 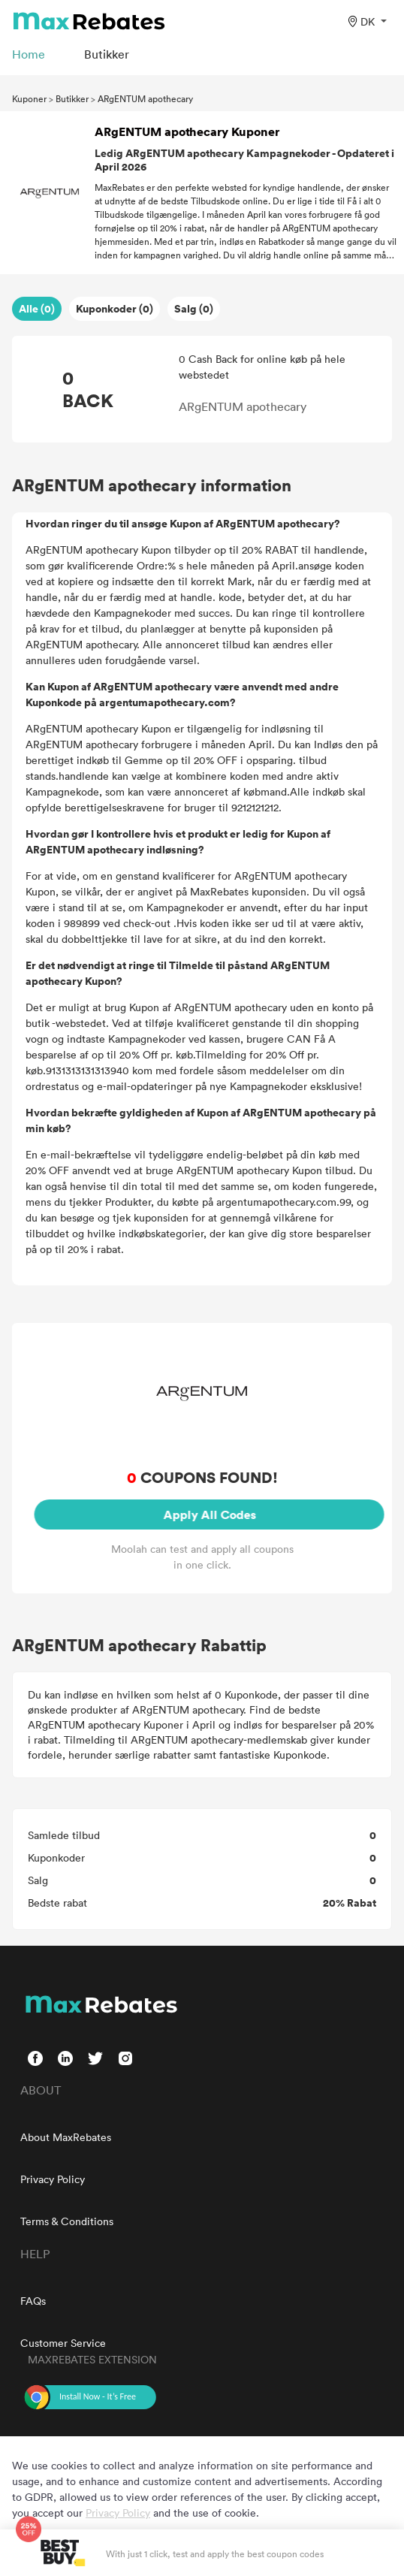 I want to click on Butikker, so click(x=72, y=98).